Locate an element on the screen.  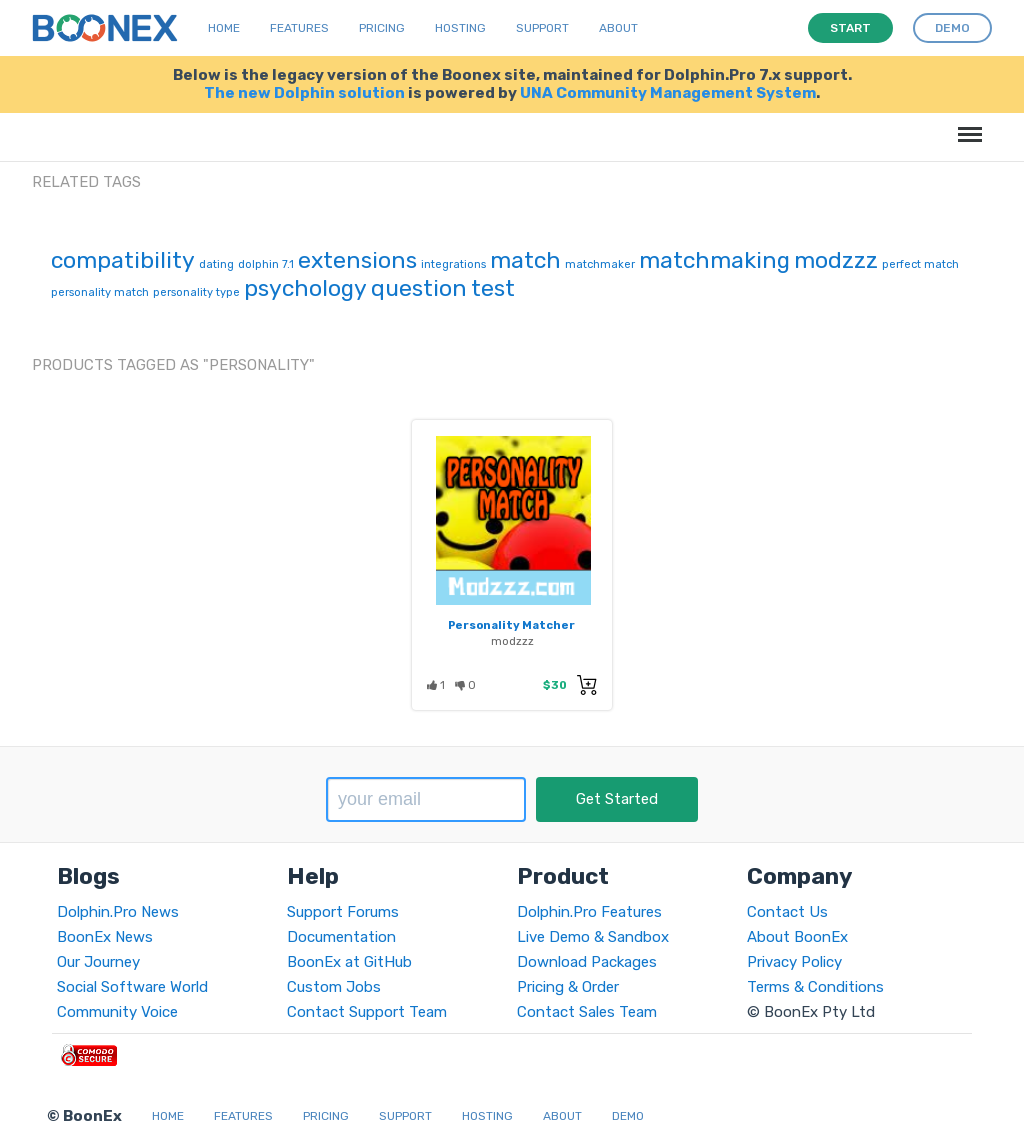
compatibility is located at coordinates (123, 260).